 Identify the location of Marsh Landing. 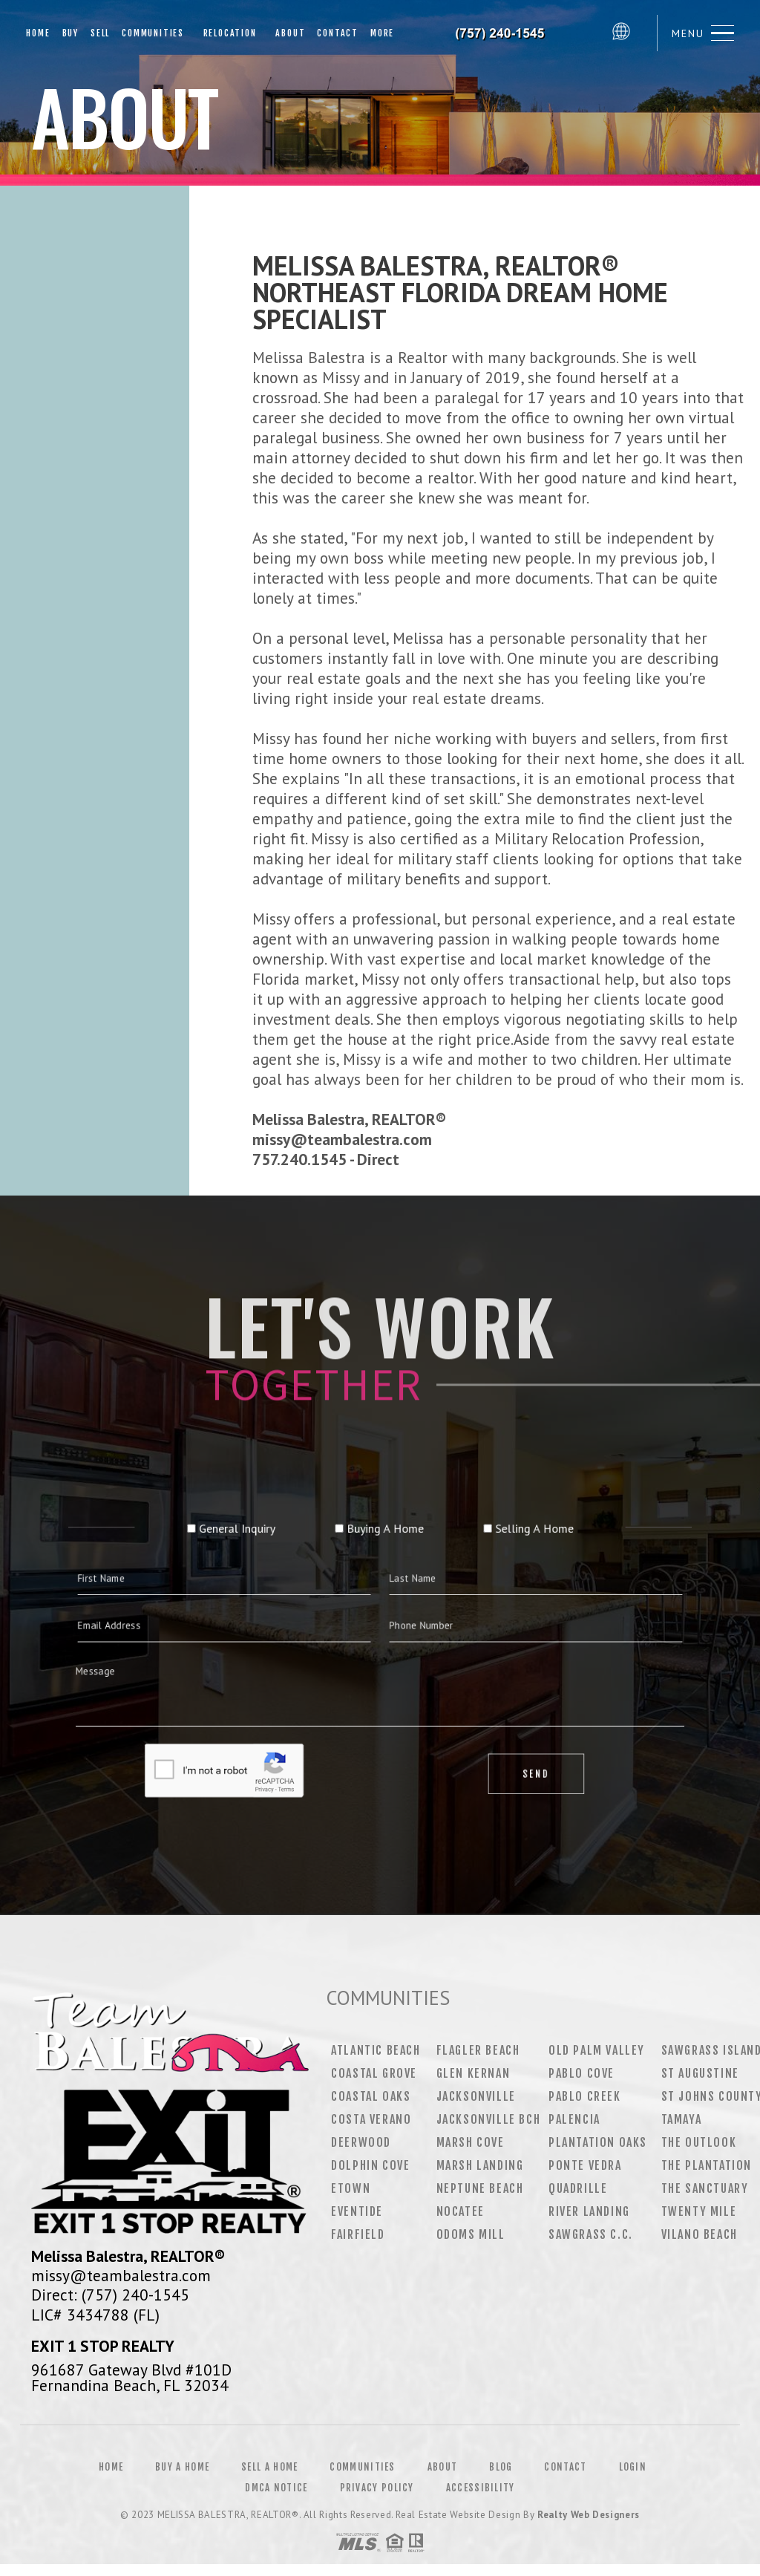
(480, 2165).